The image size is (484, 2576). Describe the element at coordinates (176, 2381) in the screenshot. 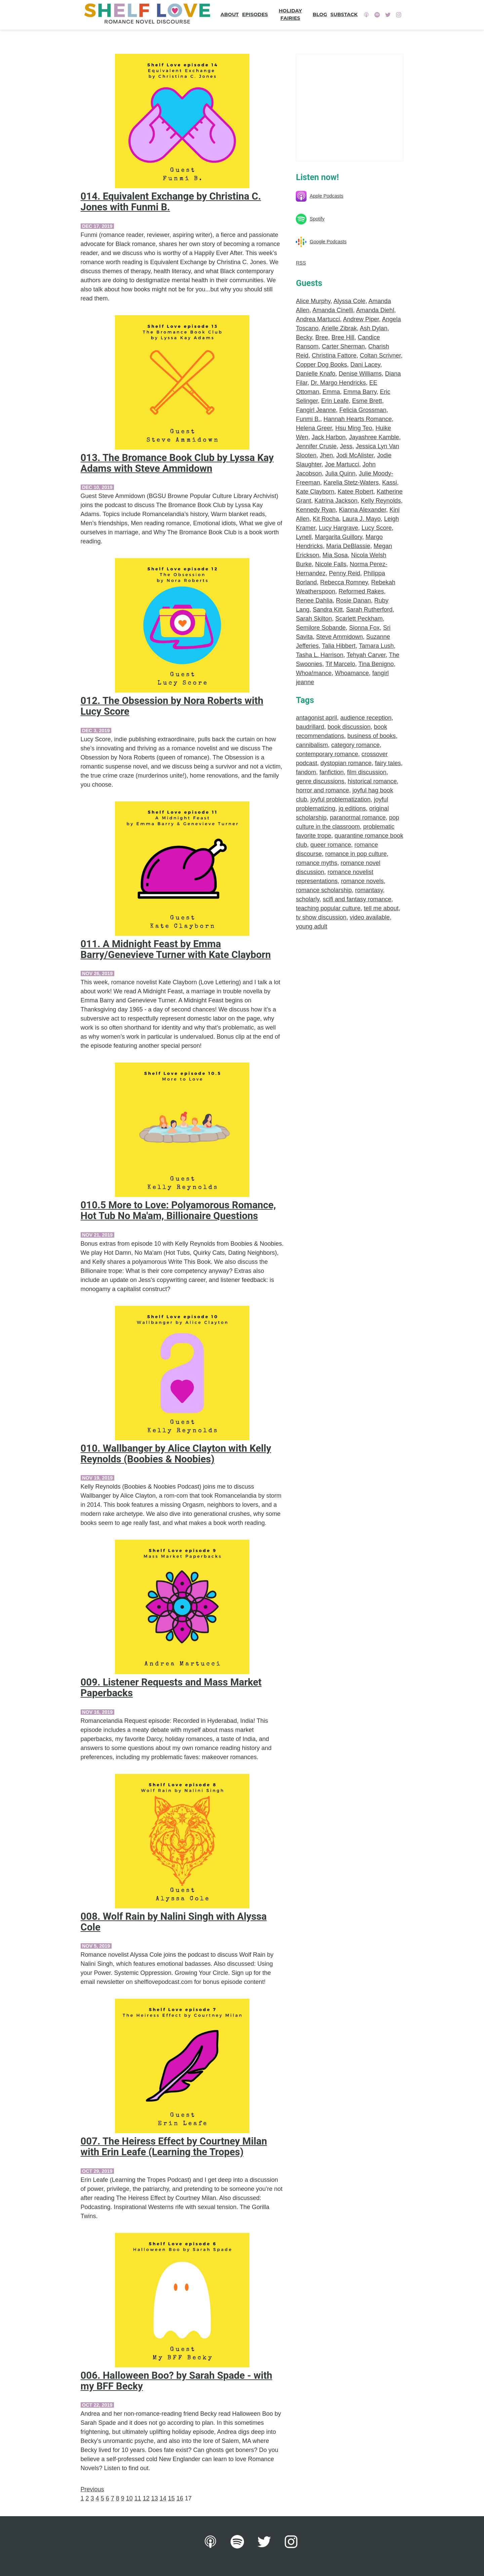

I see `006. Halloween Boo? by Sarah Spade - with my BFF Becky` at that location.